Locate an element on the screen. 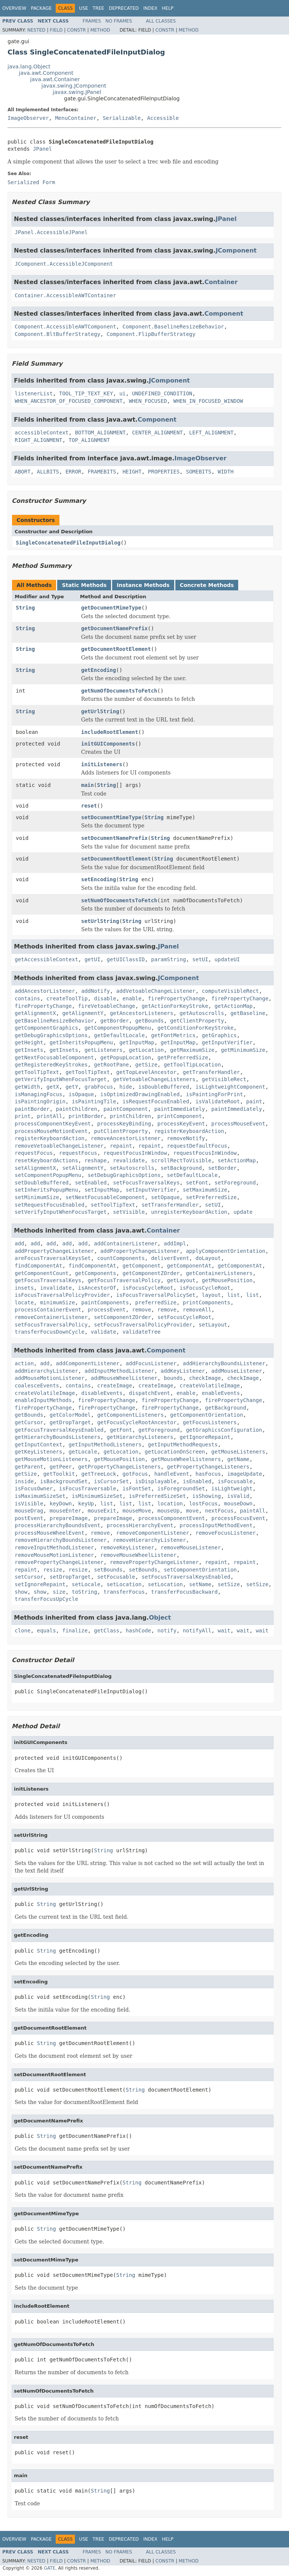 Image resolution: width=289 pixels, height=2576 pixels. No Frames is located at coordinates (118, 21).